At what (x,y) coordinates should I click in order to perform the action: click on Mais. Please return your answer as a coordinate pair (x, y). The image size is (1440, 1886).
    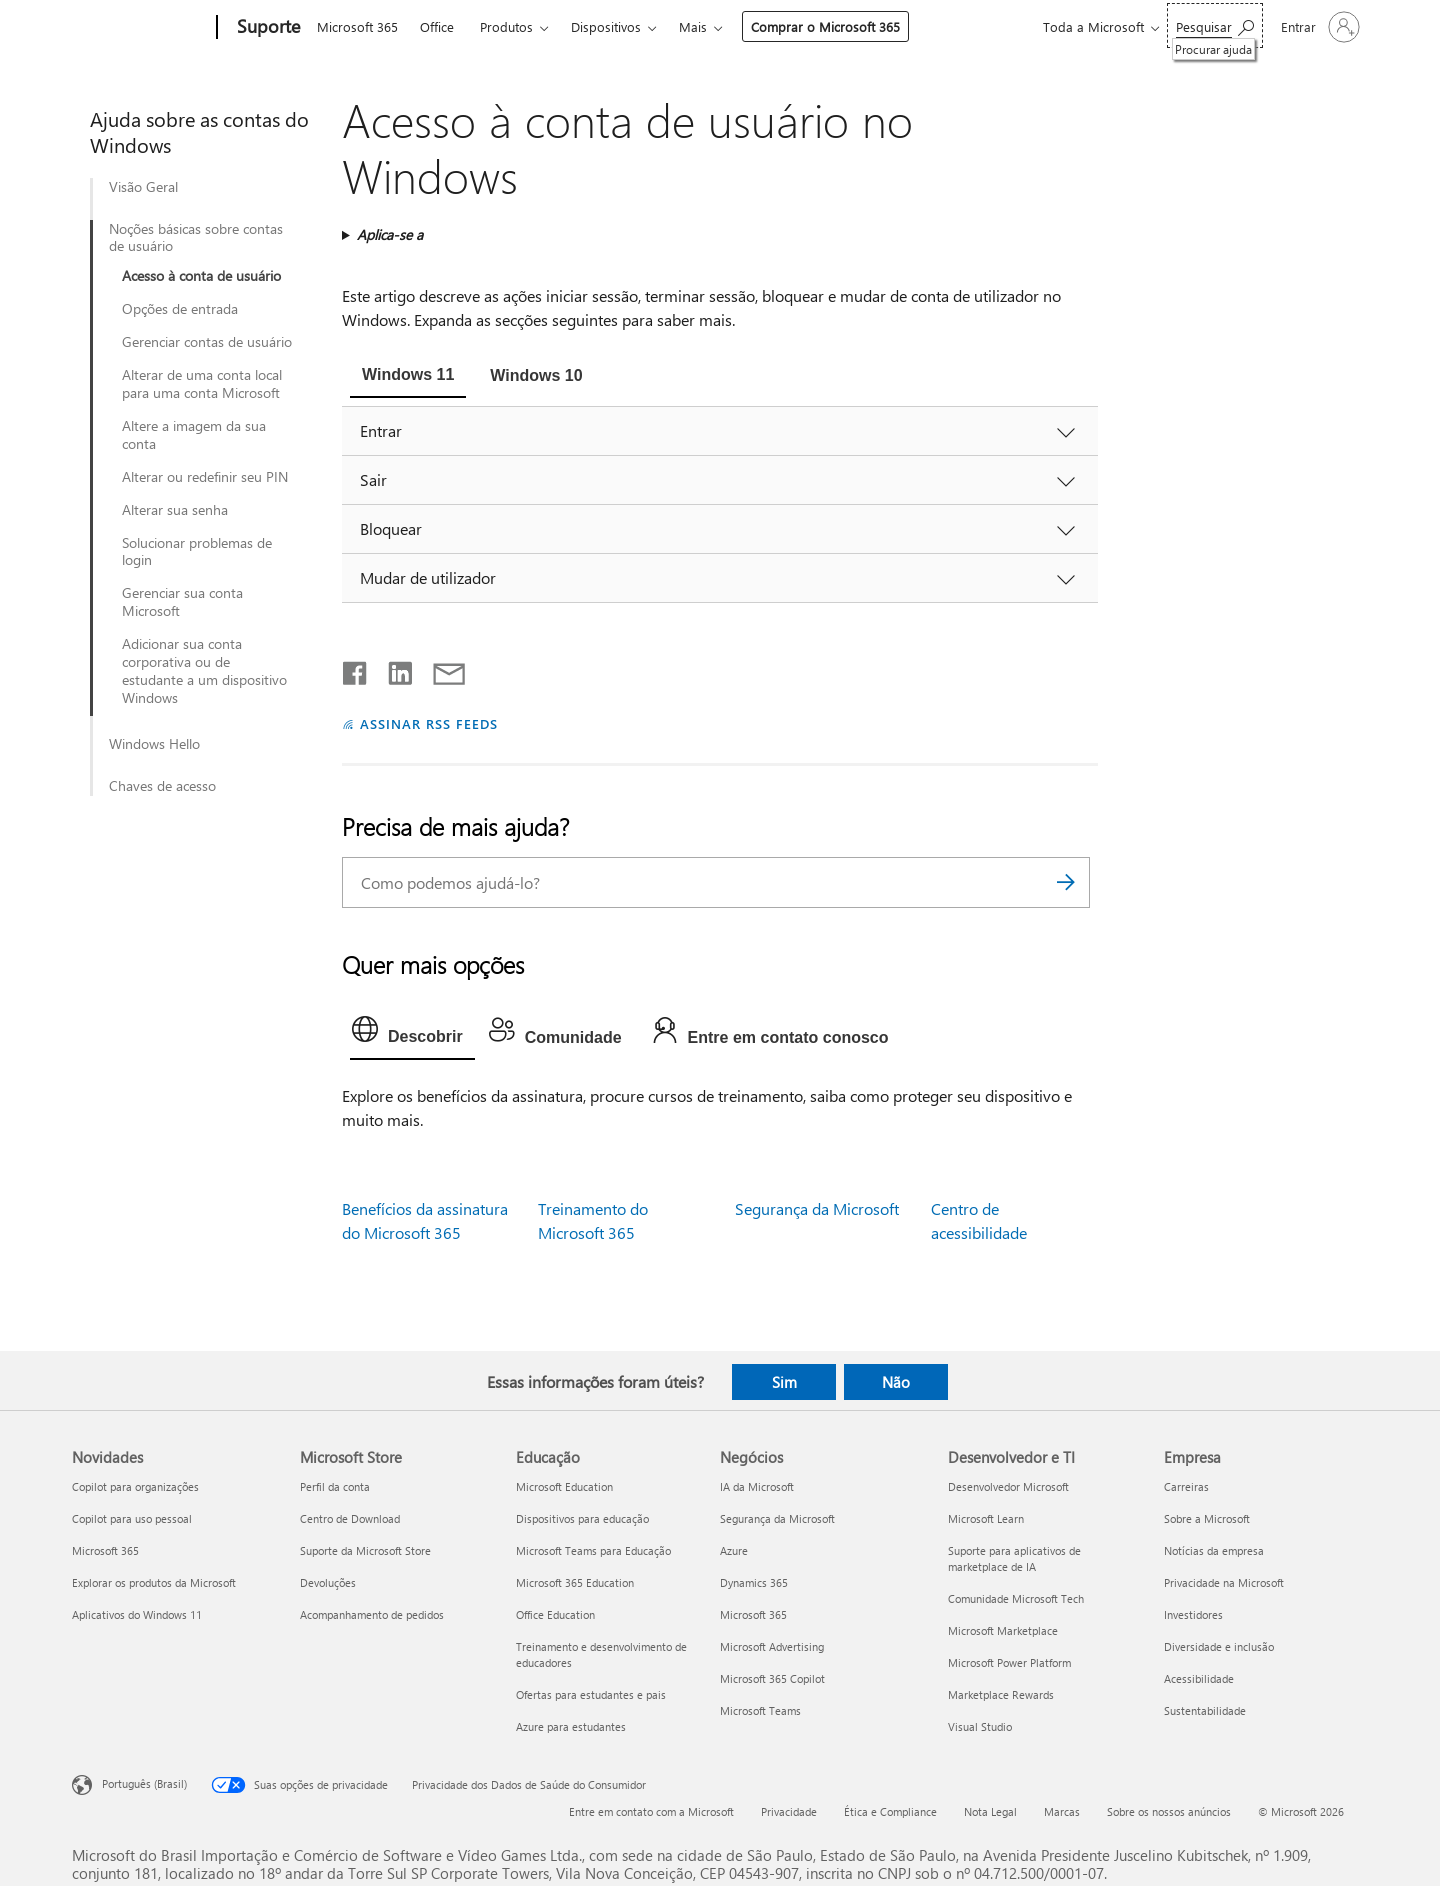
    Looking at the image, I should click on (693, 26).